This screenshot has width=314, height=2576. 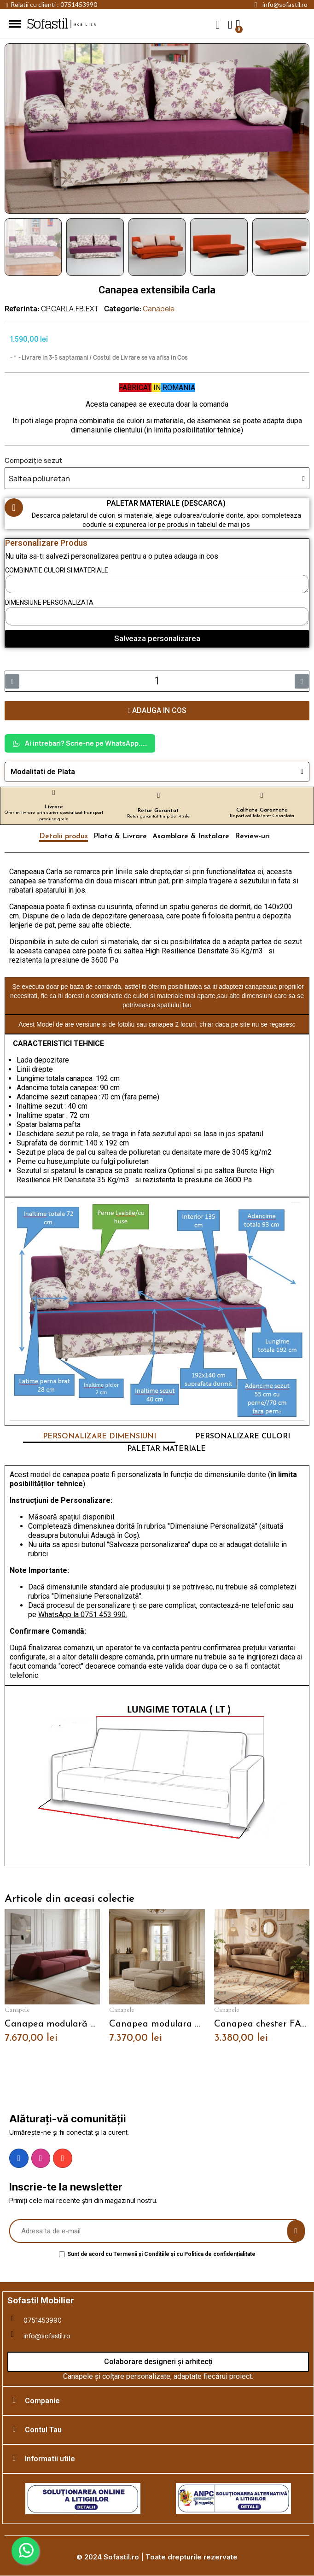 I want to click on PALETAR MATERIALE, so click(x=166, y=1449).